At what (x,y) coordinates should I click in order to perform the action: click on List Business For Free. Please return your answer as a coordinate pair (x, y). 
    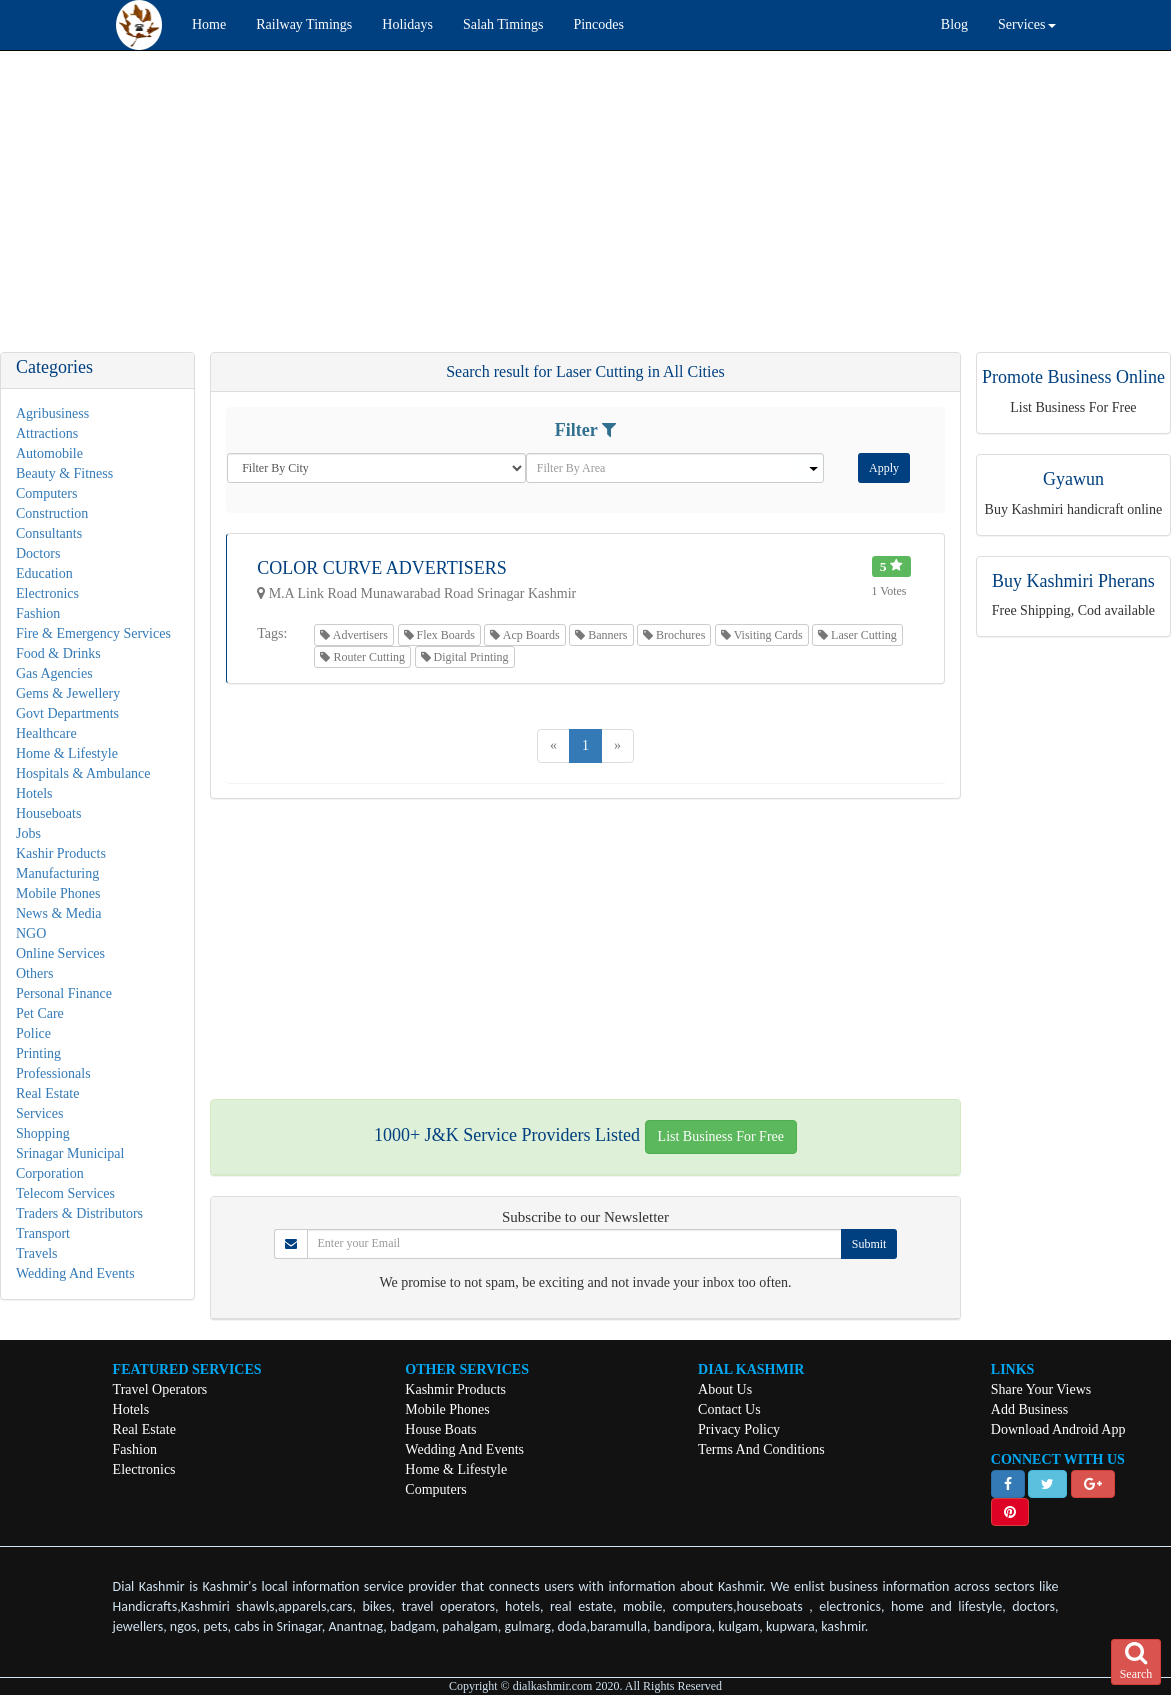
    Looking at the image, I should click on (721, 1136).